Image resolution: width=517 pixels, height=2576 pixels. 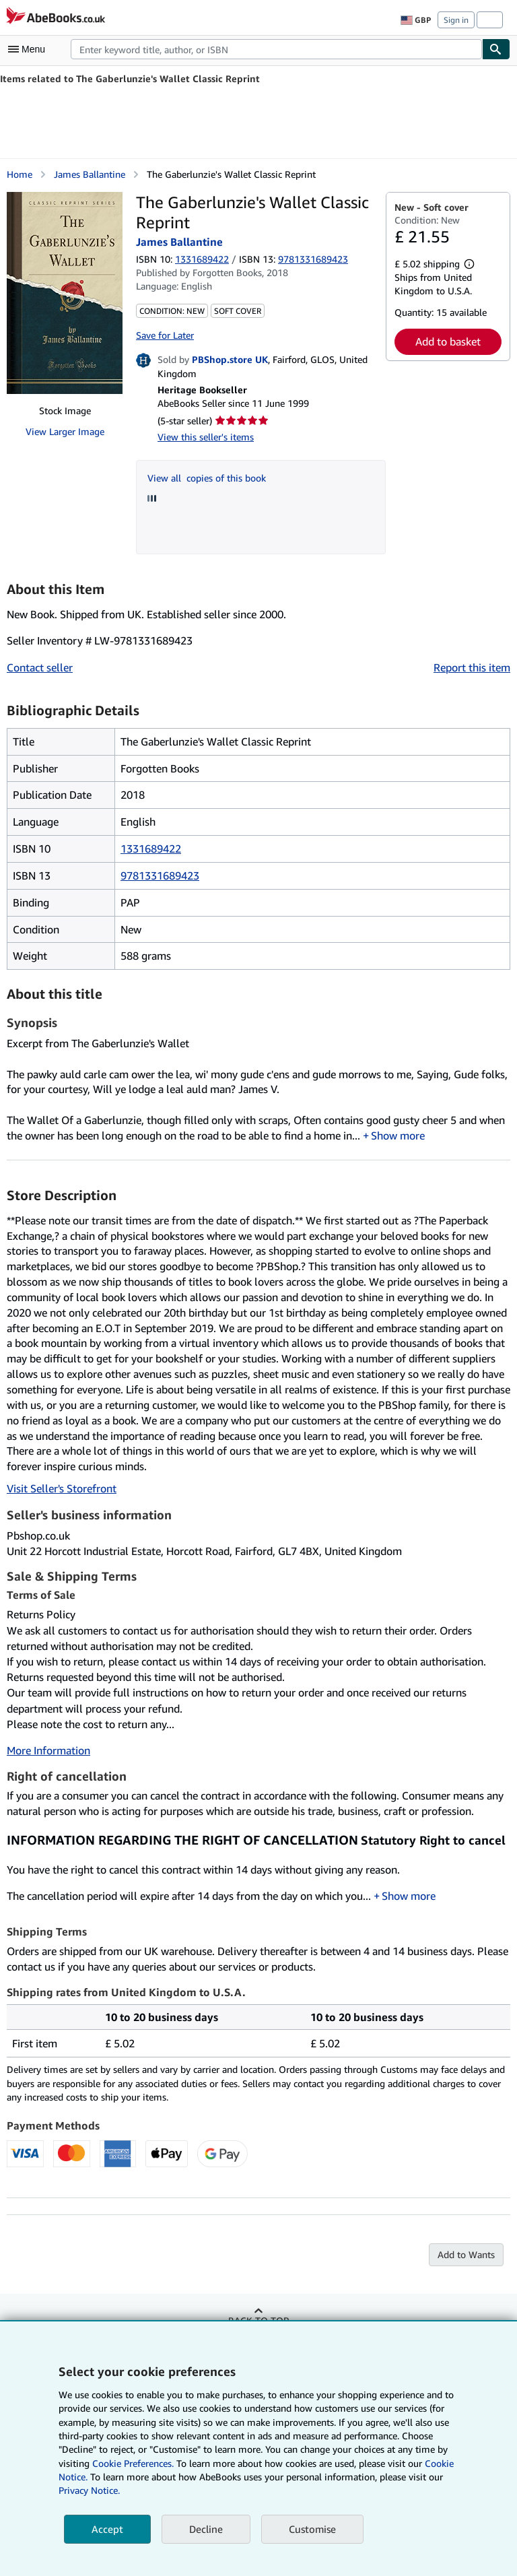 I want to click on Report this item, so click(x=472, y=667).